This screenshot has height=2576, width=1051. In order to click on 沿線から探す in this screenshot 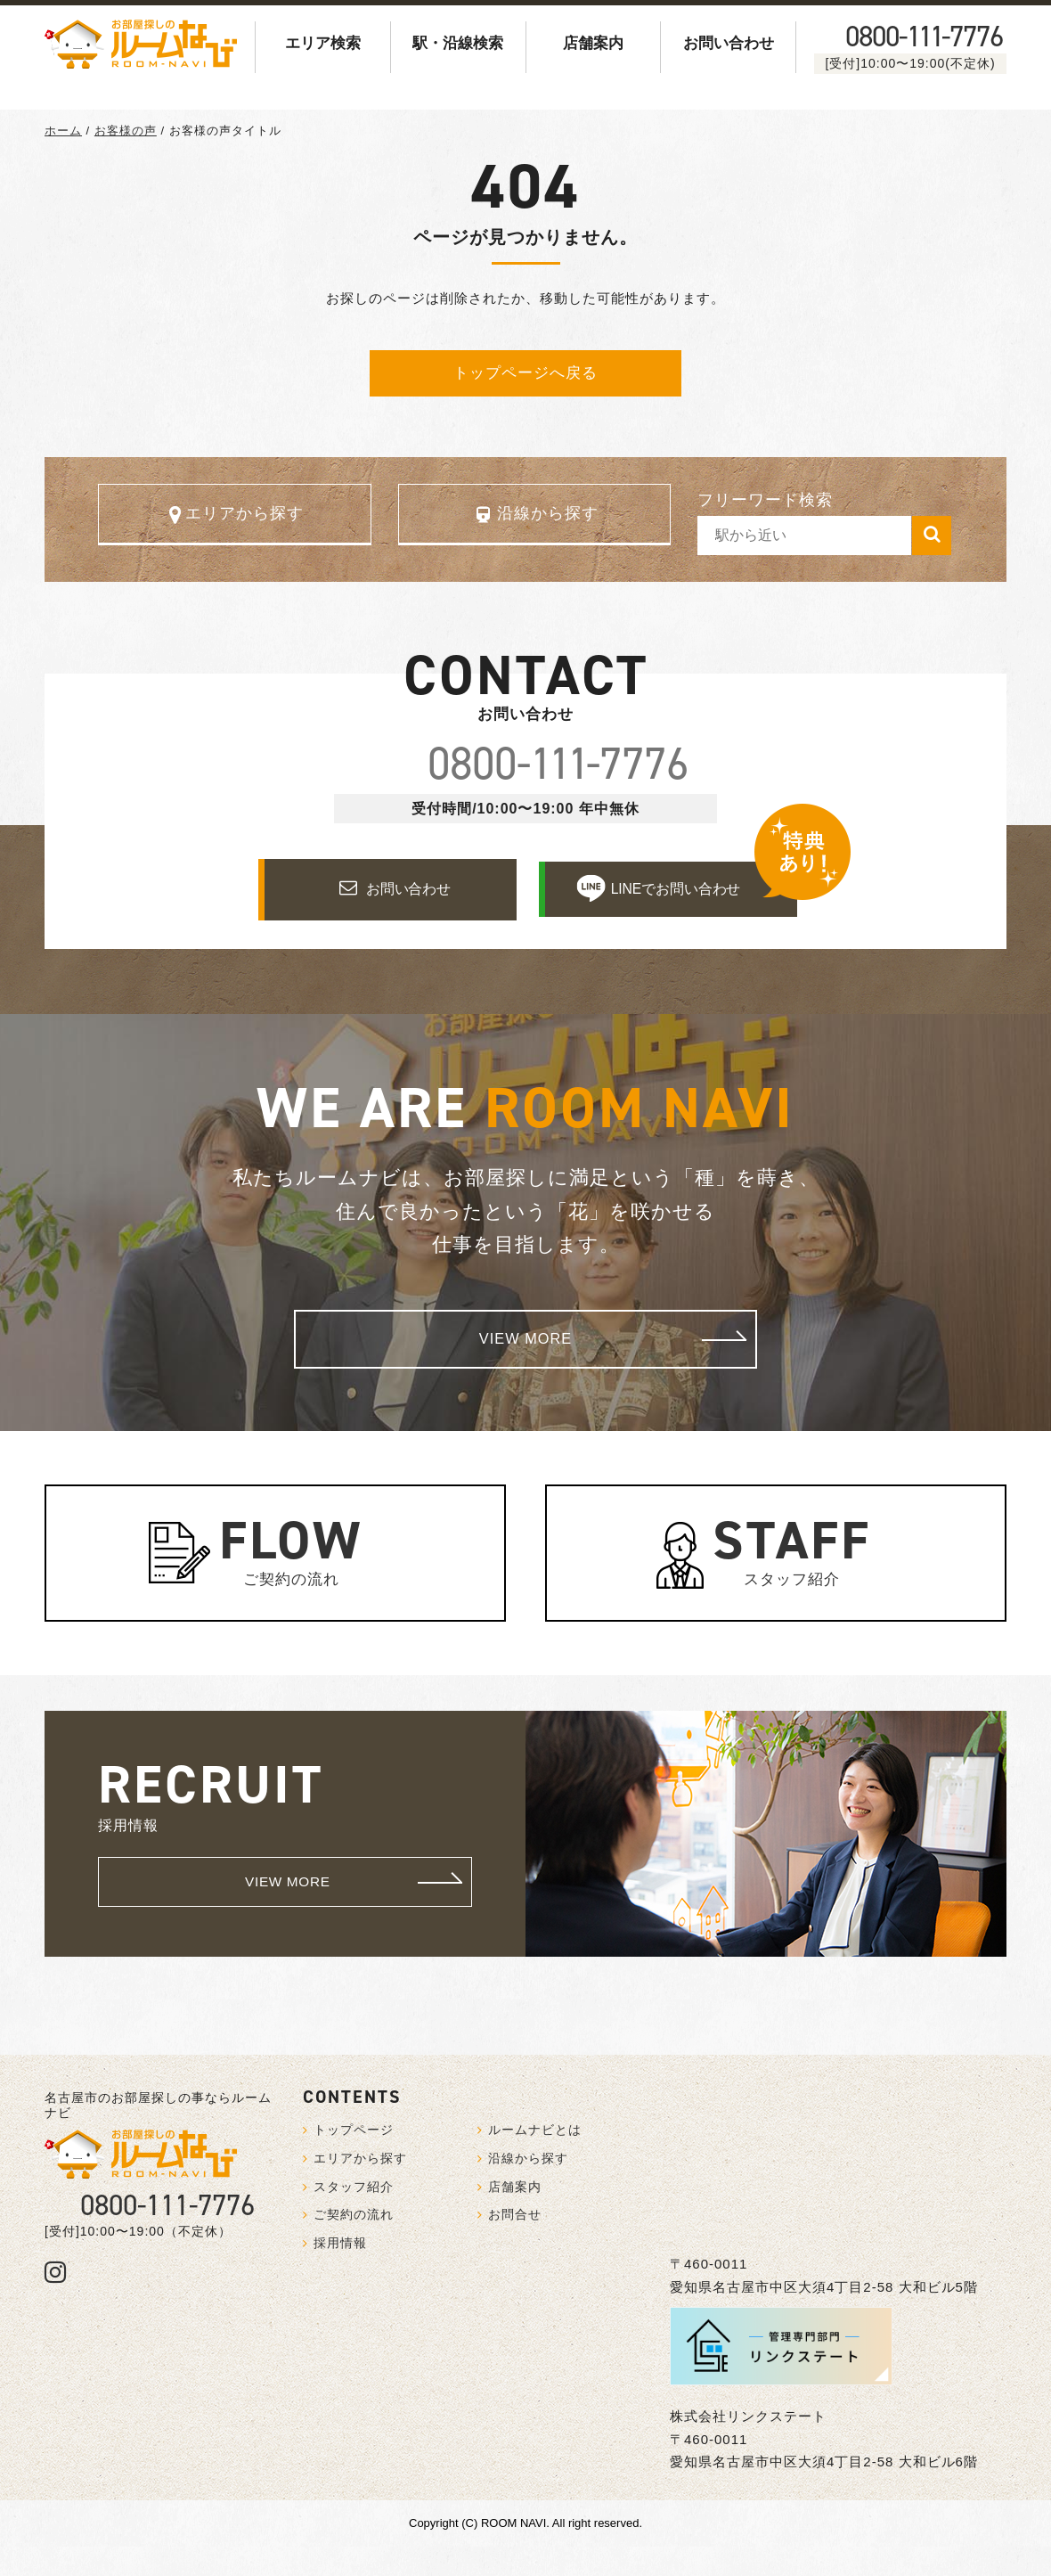, I will do `click(548, 519)`.